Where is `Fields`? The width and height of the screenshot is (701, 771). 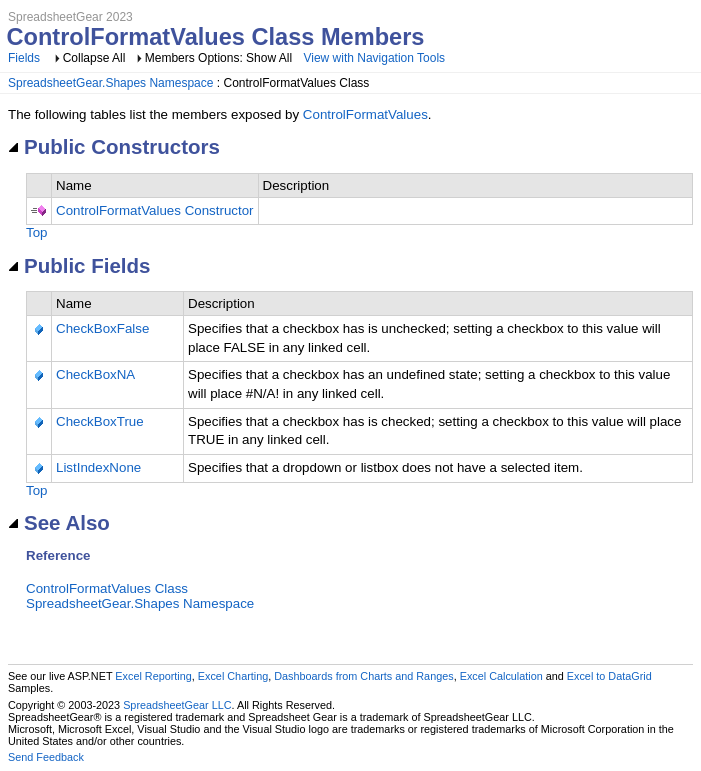 Fields is located at coordinates (24, 58).